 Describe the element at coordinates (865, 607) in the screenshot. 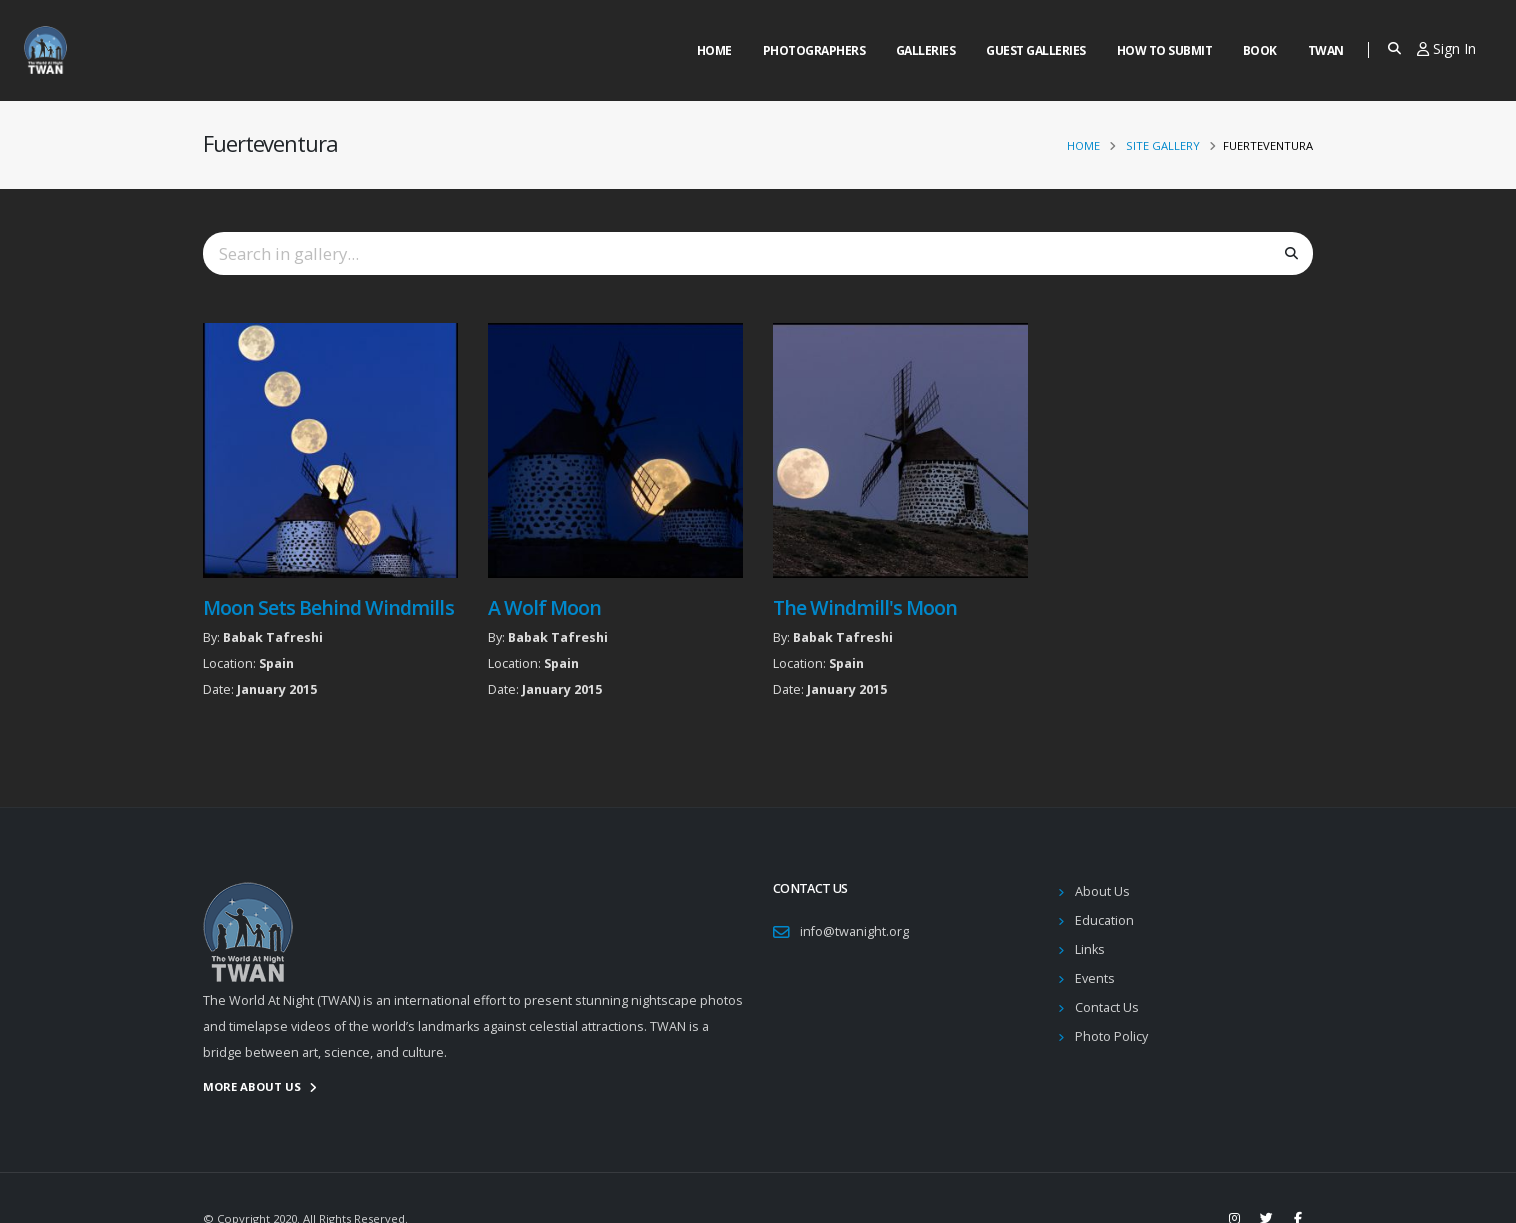

I see `The Windmill's Moon` at that location.